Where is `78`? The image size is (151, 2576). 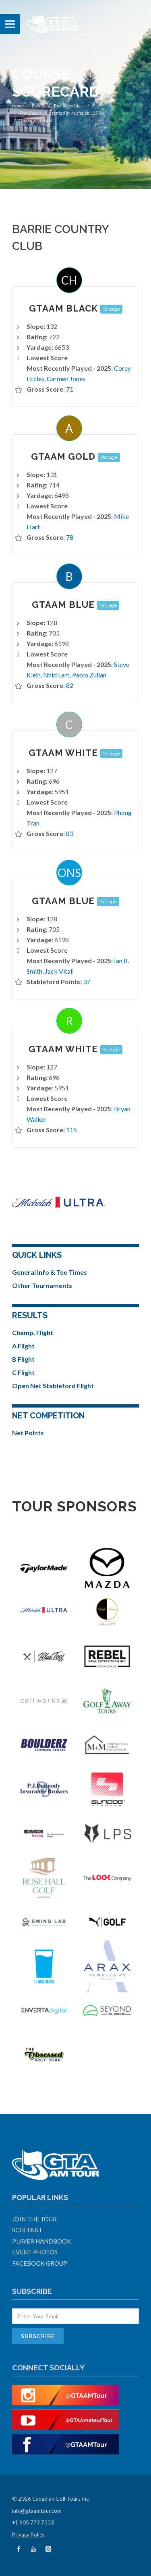
78 is located at coordinates (69, 537).